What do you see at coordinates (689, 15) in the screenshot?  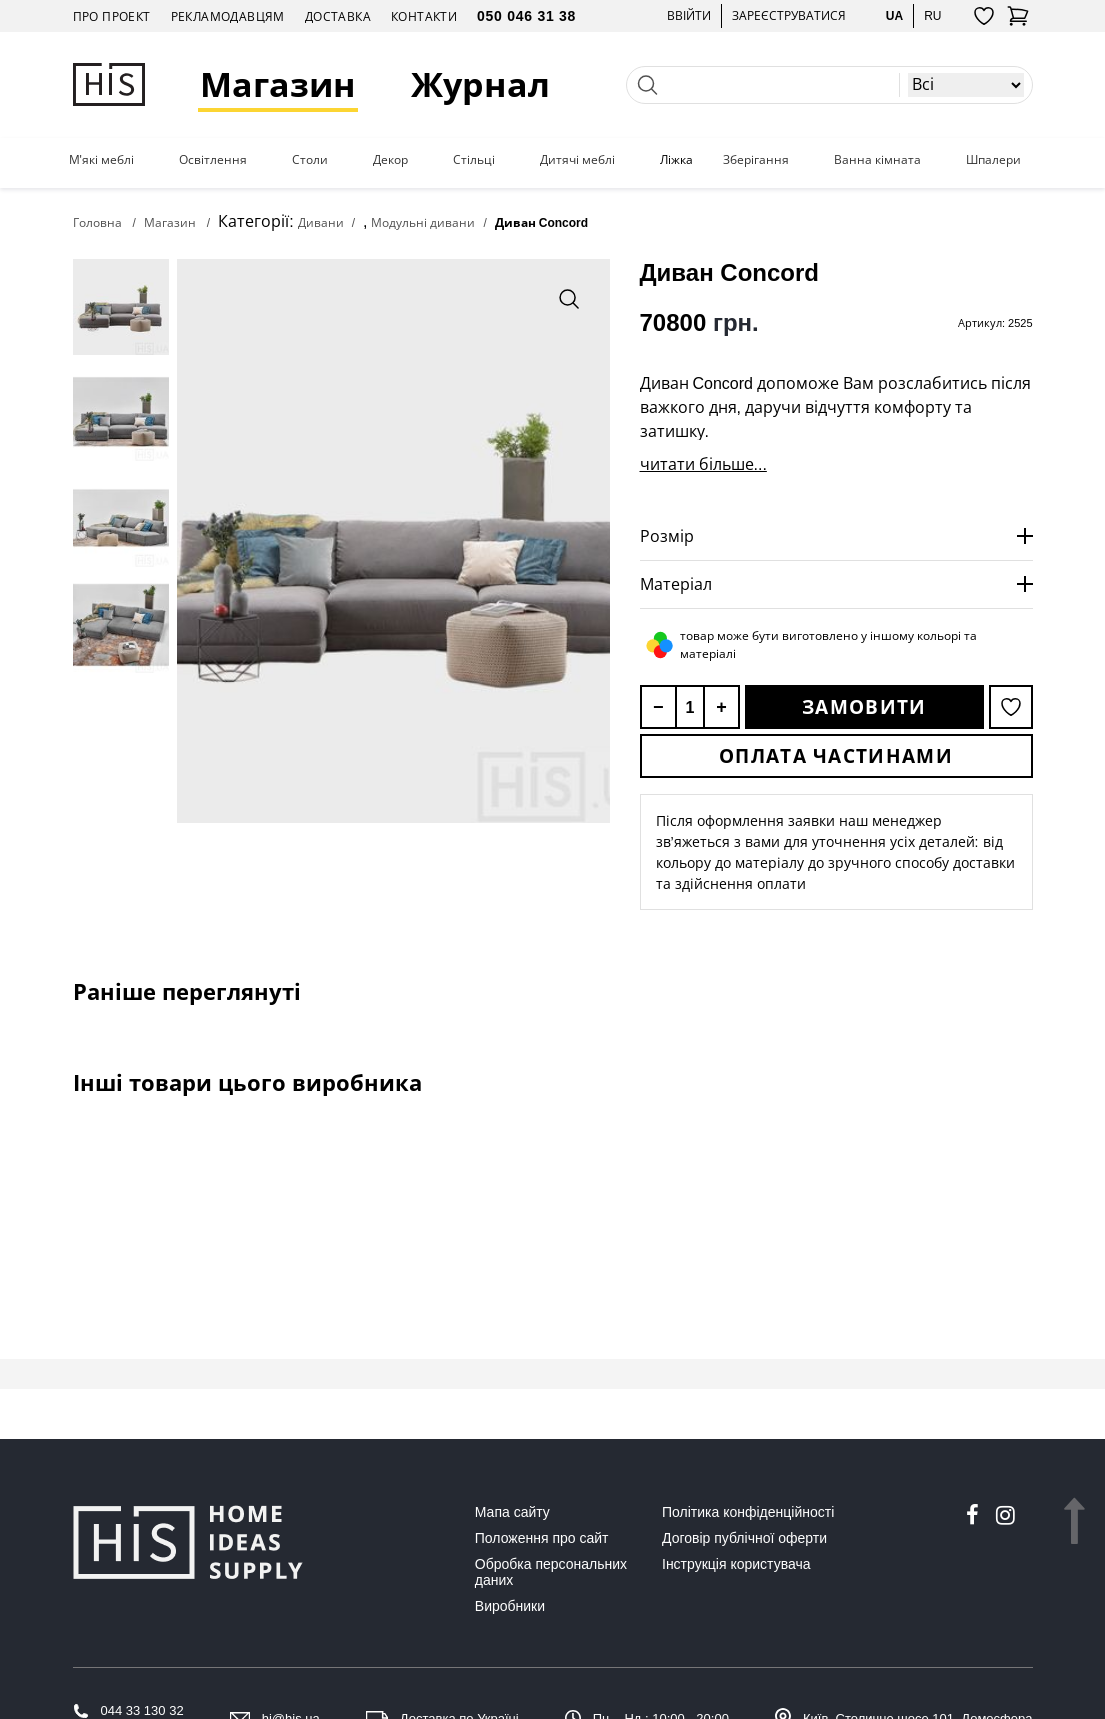 I see `Ввійти` at bounding box center [689, 15].